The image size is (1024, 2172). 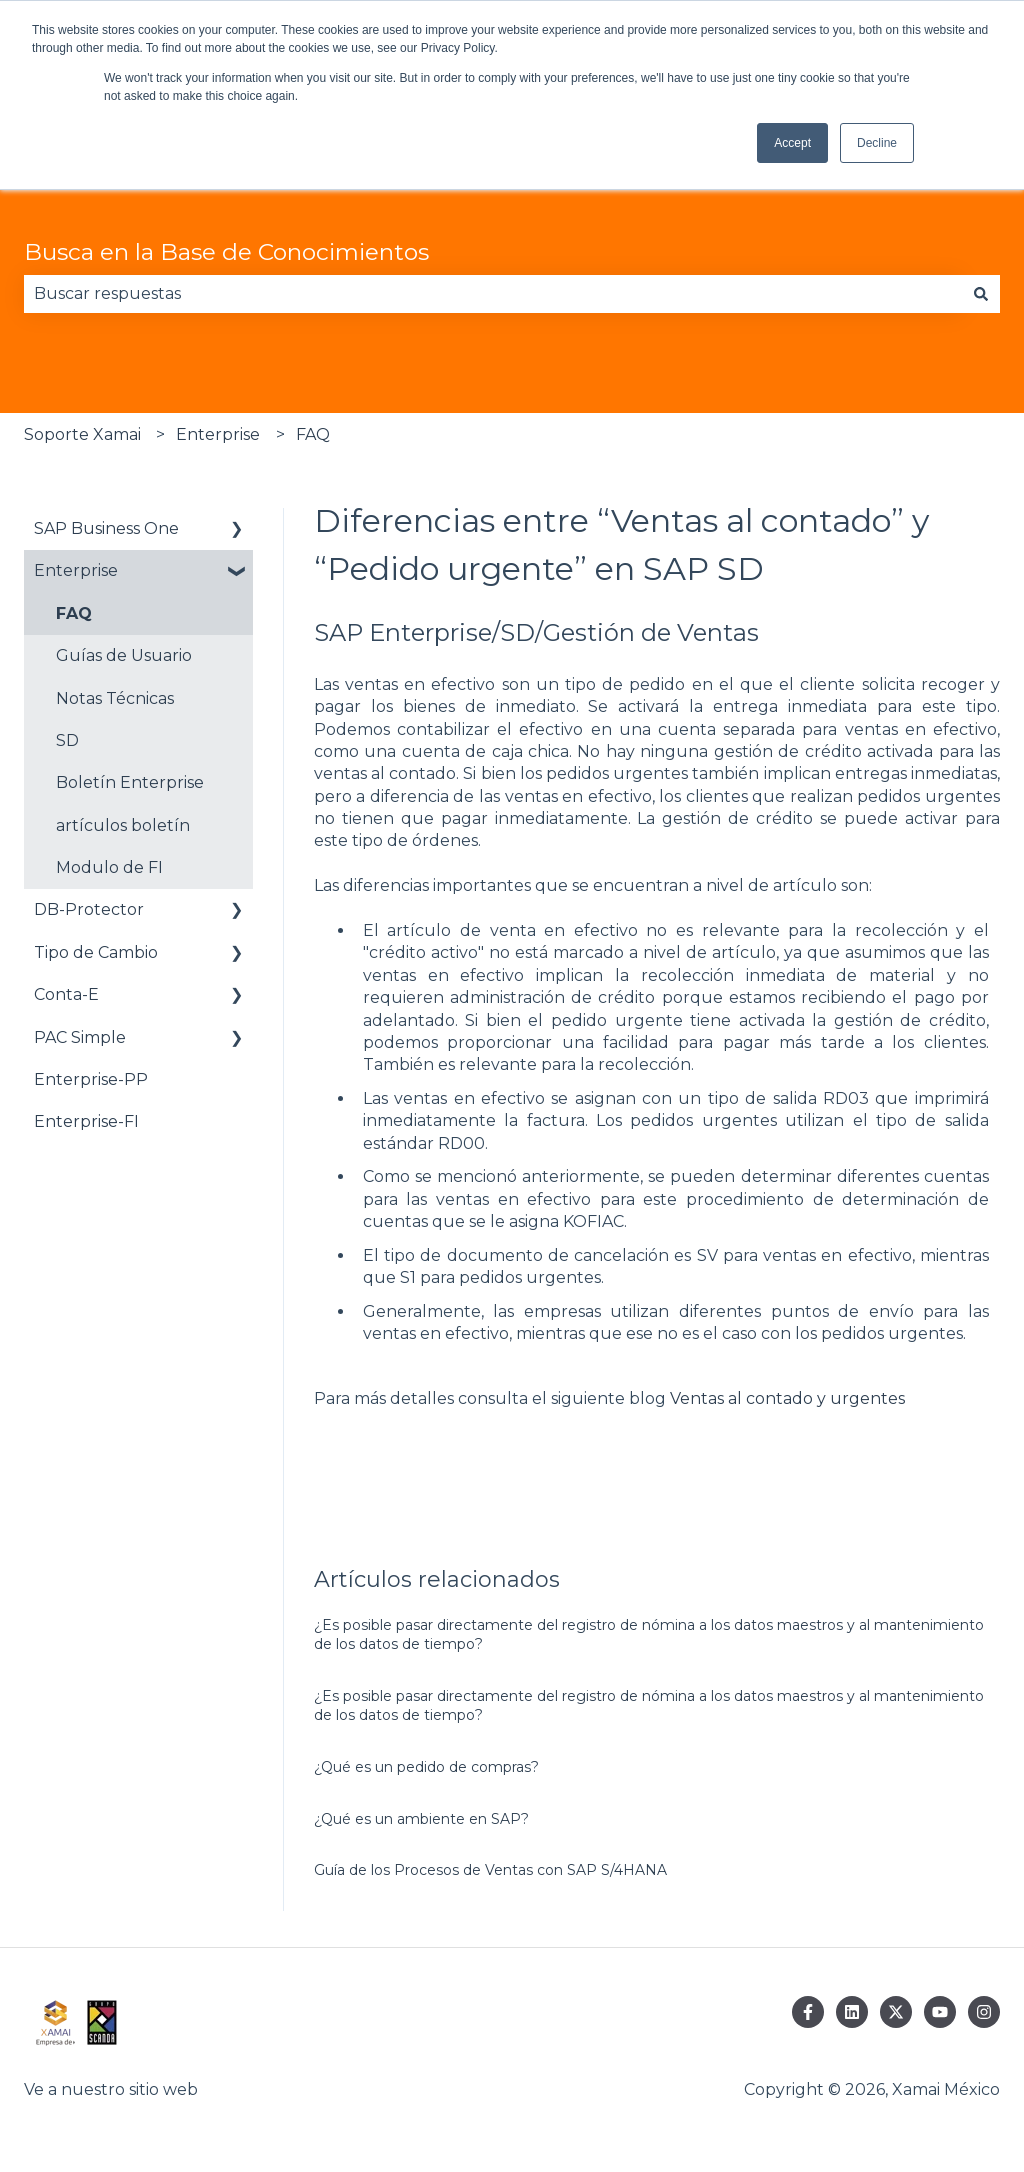 I want to click on Decline [button], so click(x=877, y=143).